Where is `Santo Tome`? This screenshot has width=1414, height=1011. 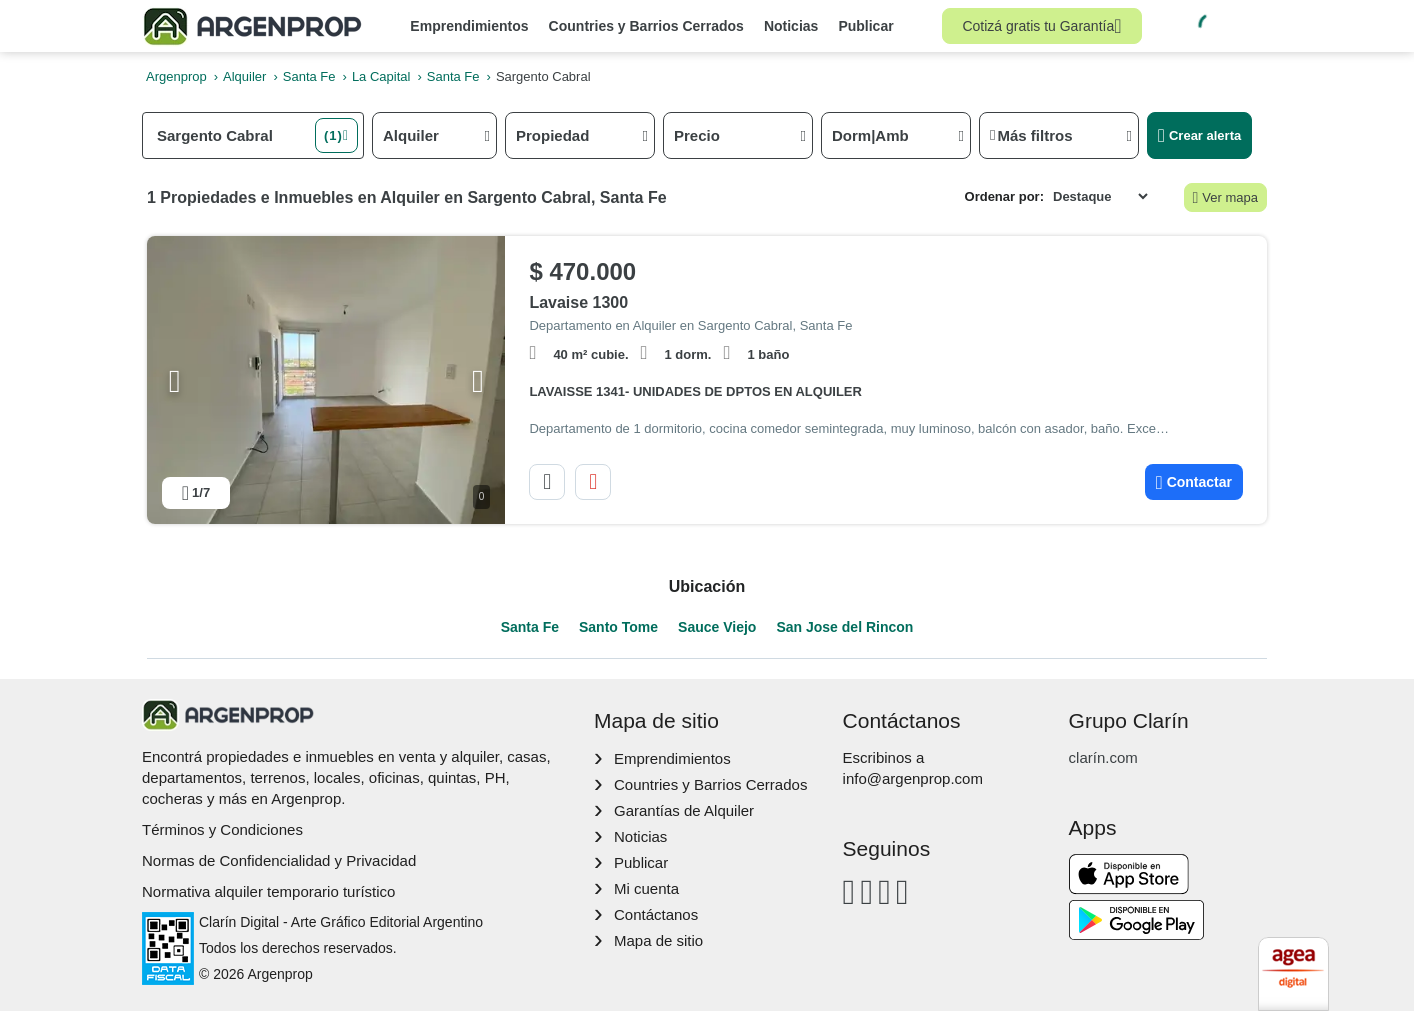 Santo Tome is located at coordinates (618, 627).